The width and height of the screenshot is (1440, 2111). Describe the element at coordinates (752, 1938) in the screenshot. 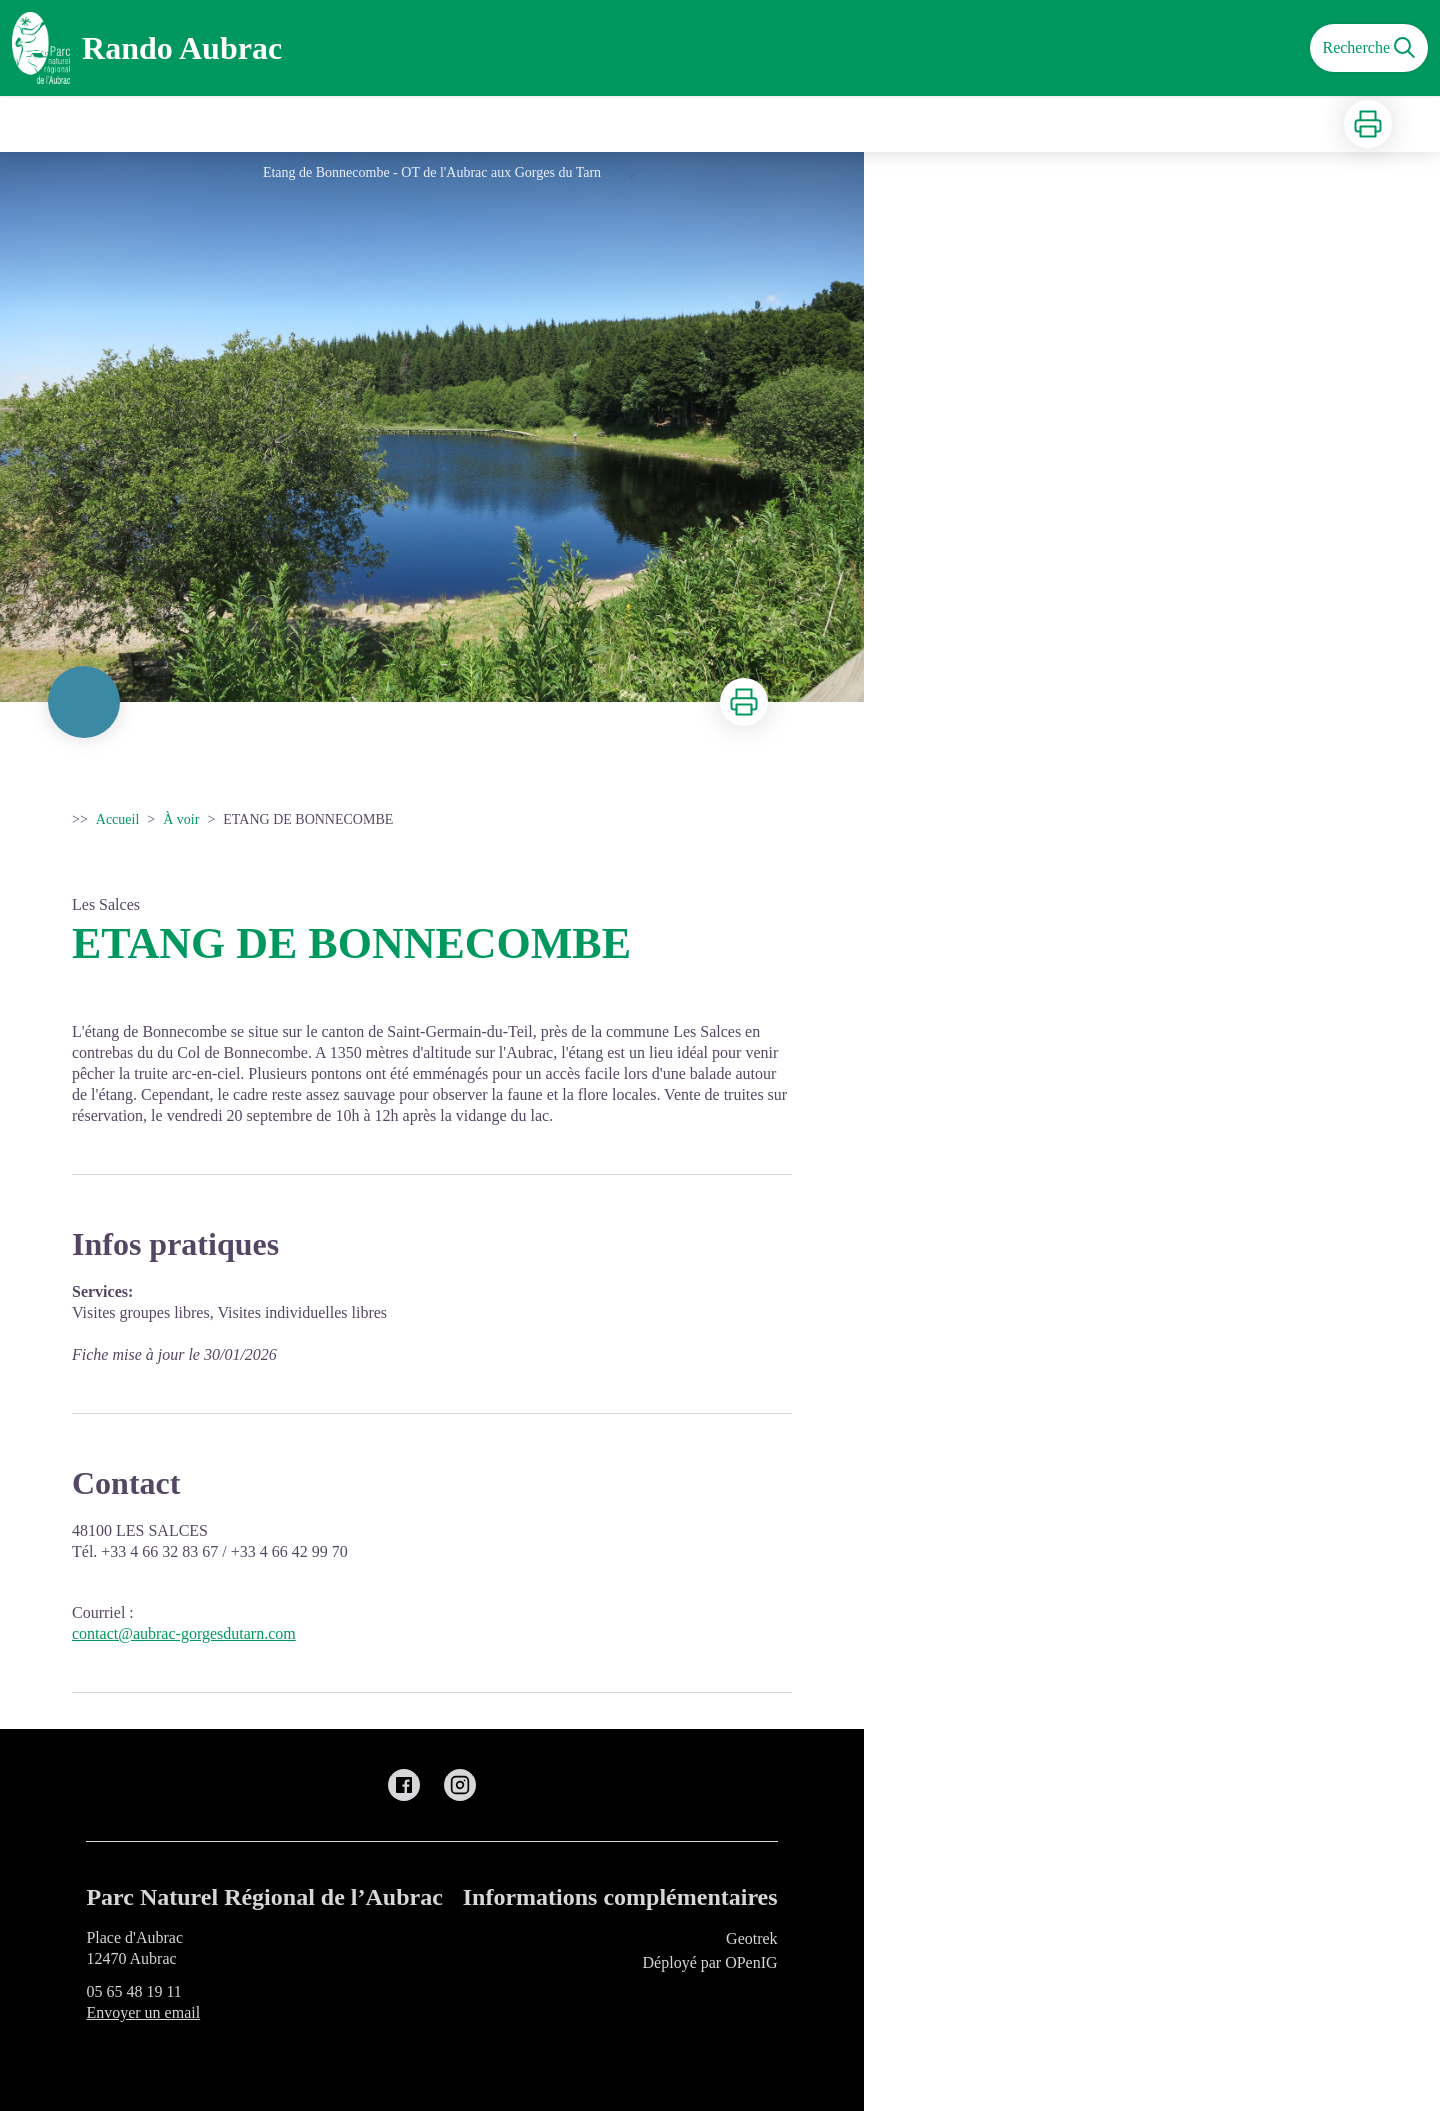

I see `Geotrek` at that location.